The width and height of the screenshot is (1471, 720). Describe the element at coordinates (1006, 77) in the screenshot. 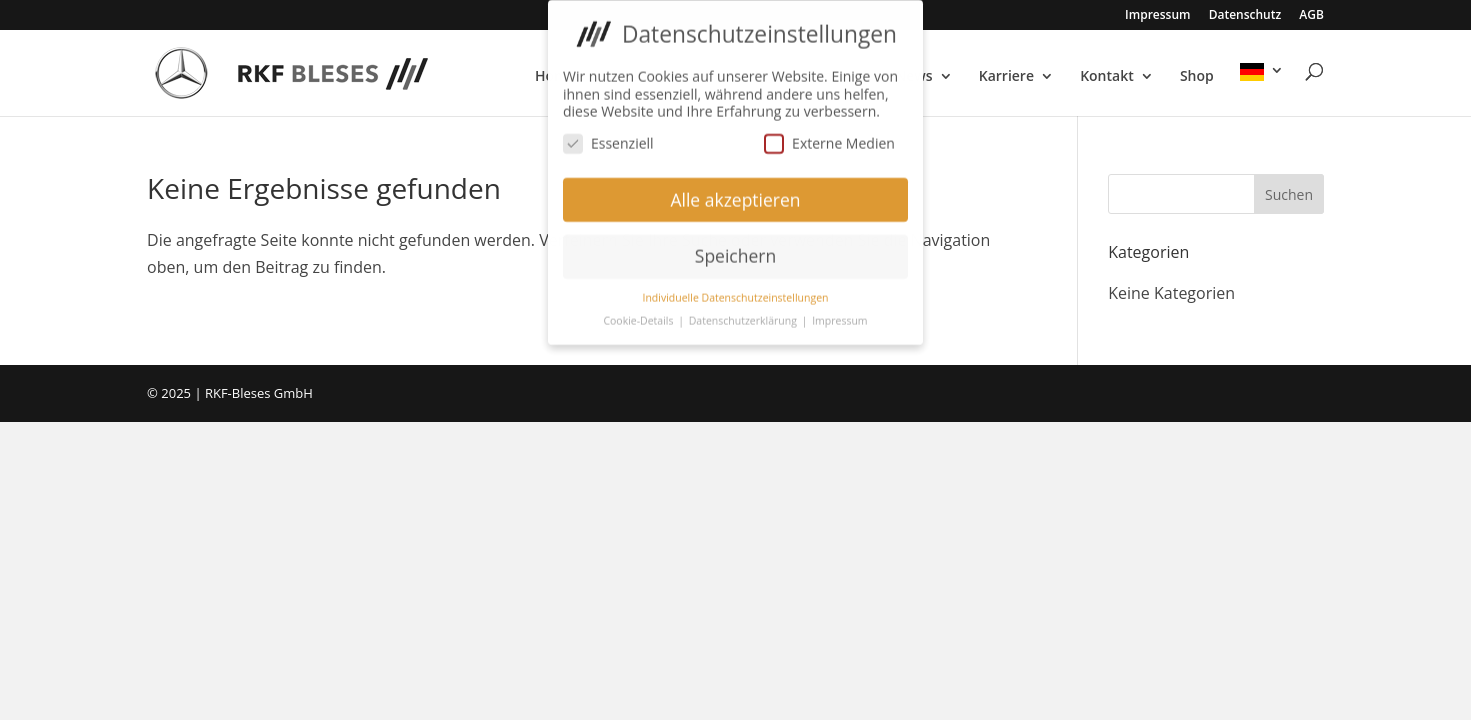

I see `Karriere` at that location.